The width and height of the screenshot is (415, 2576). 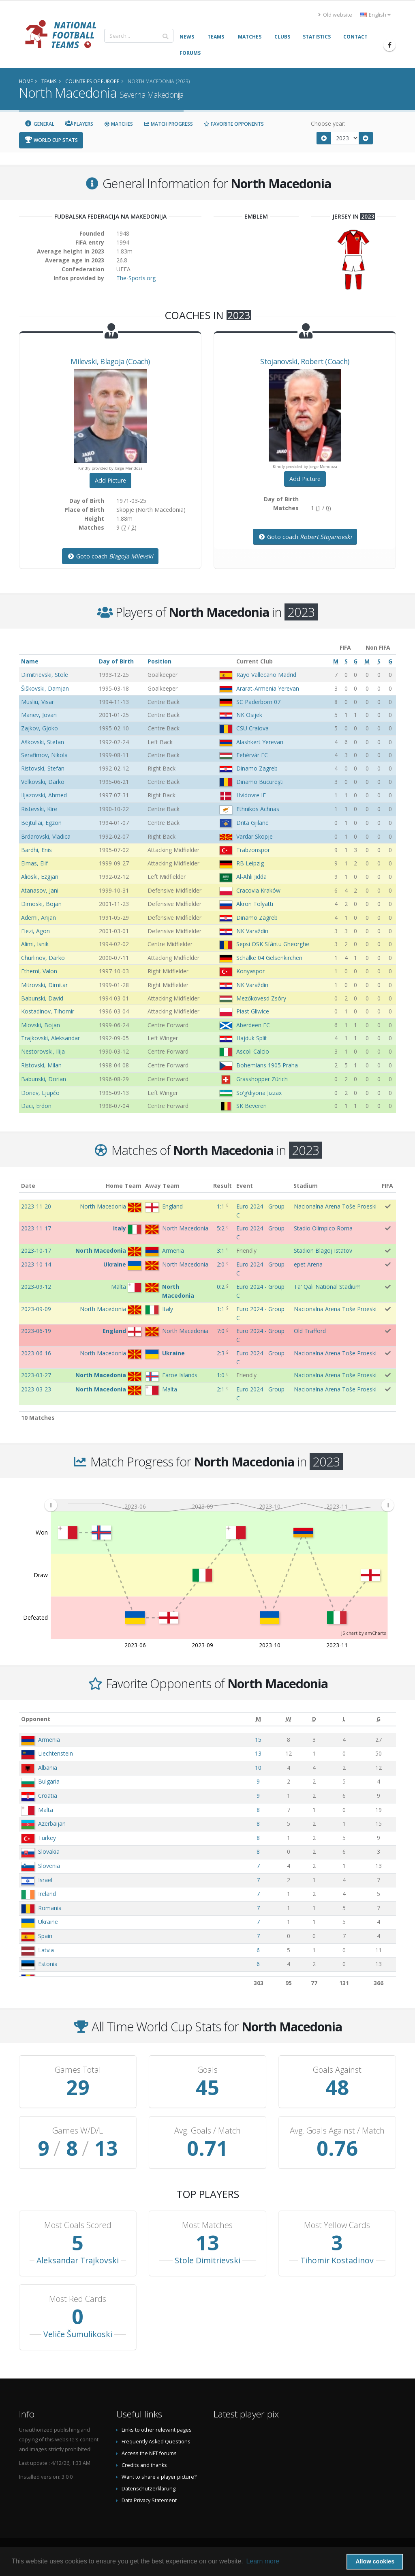 What do you see at coordinates (159, 661) in the screenshot?
I see `Position` at bounding box center [159, 661].